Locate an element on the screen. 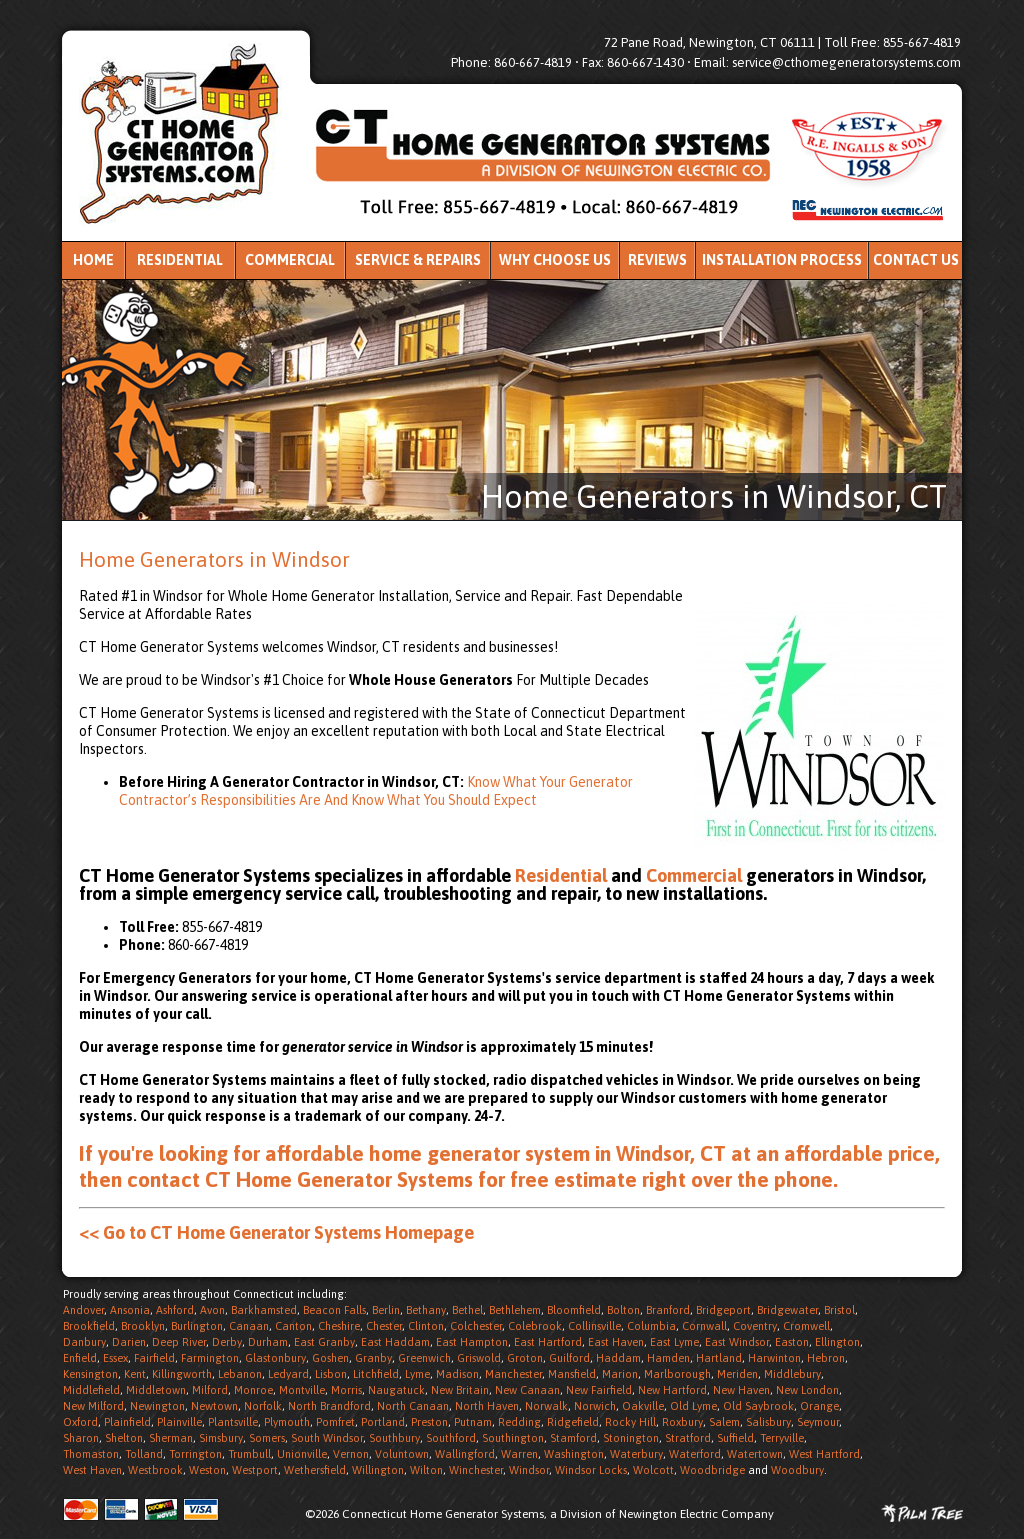  Tolland is located at coordinates (144, 1454).